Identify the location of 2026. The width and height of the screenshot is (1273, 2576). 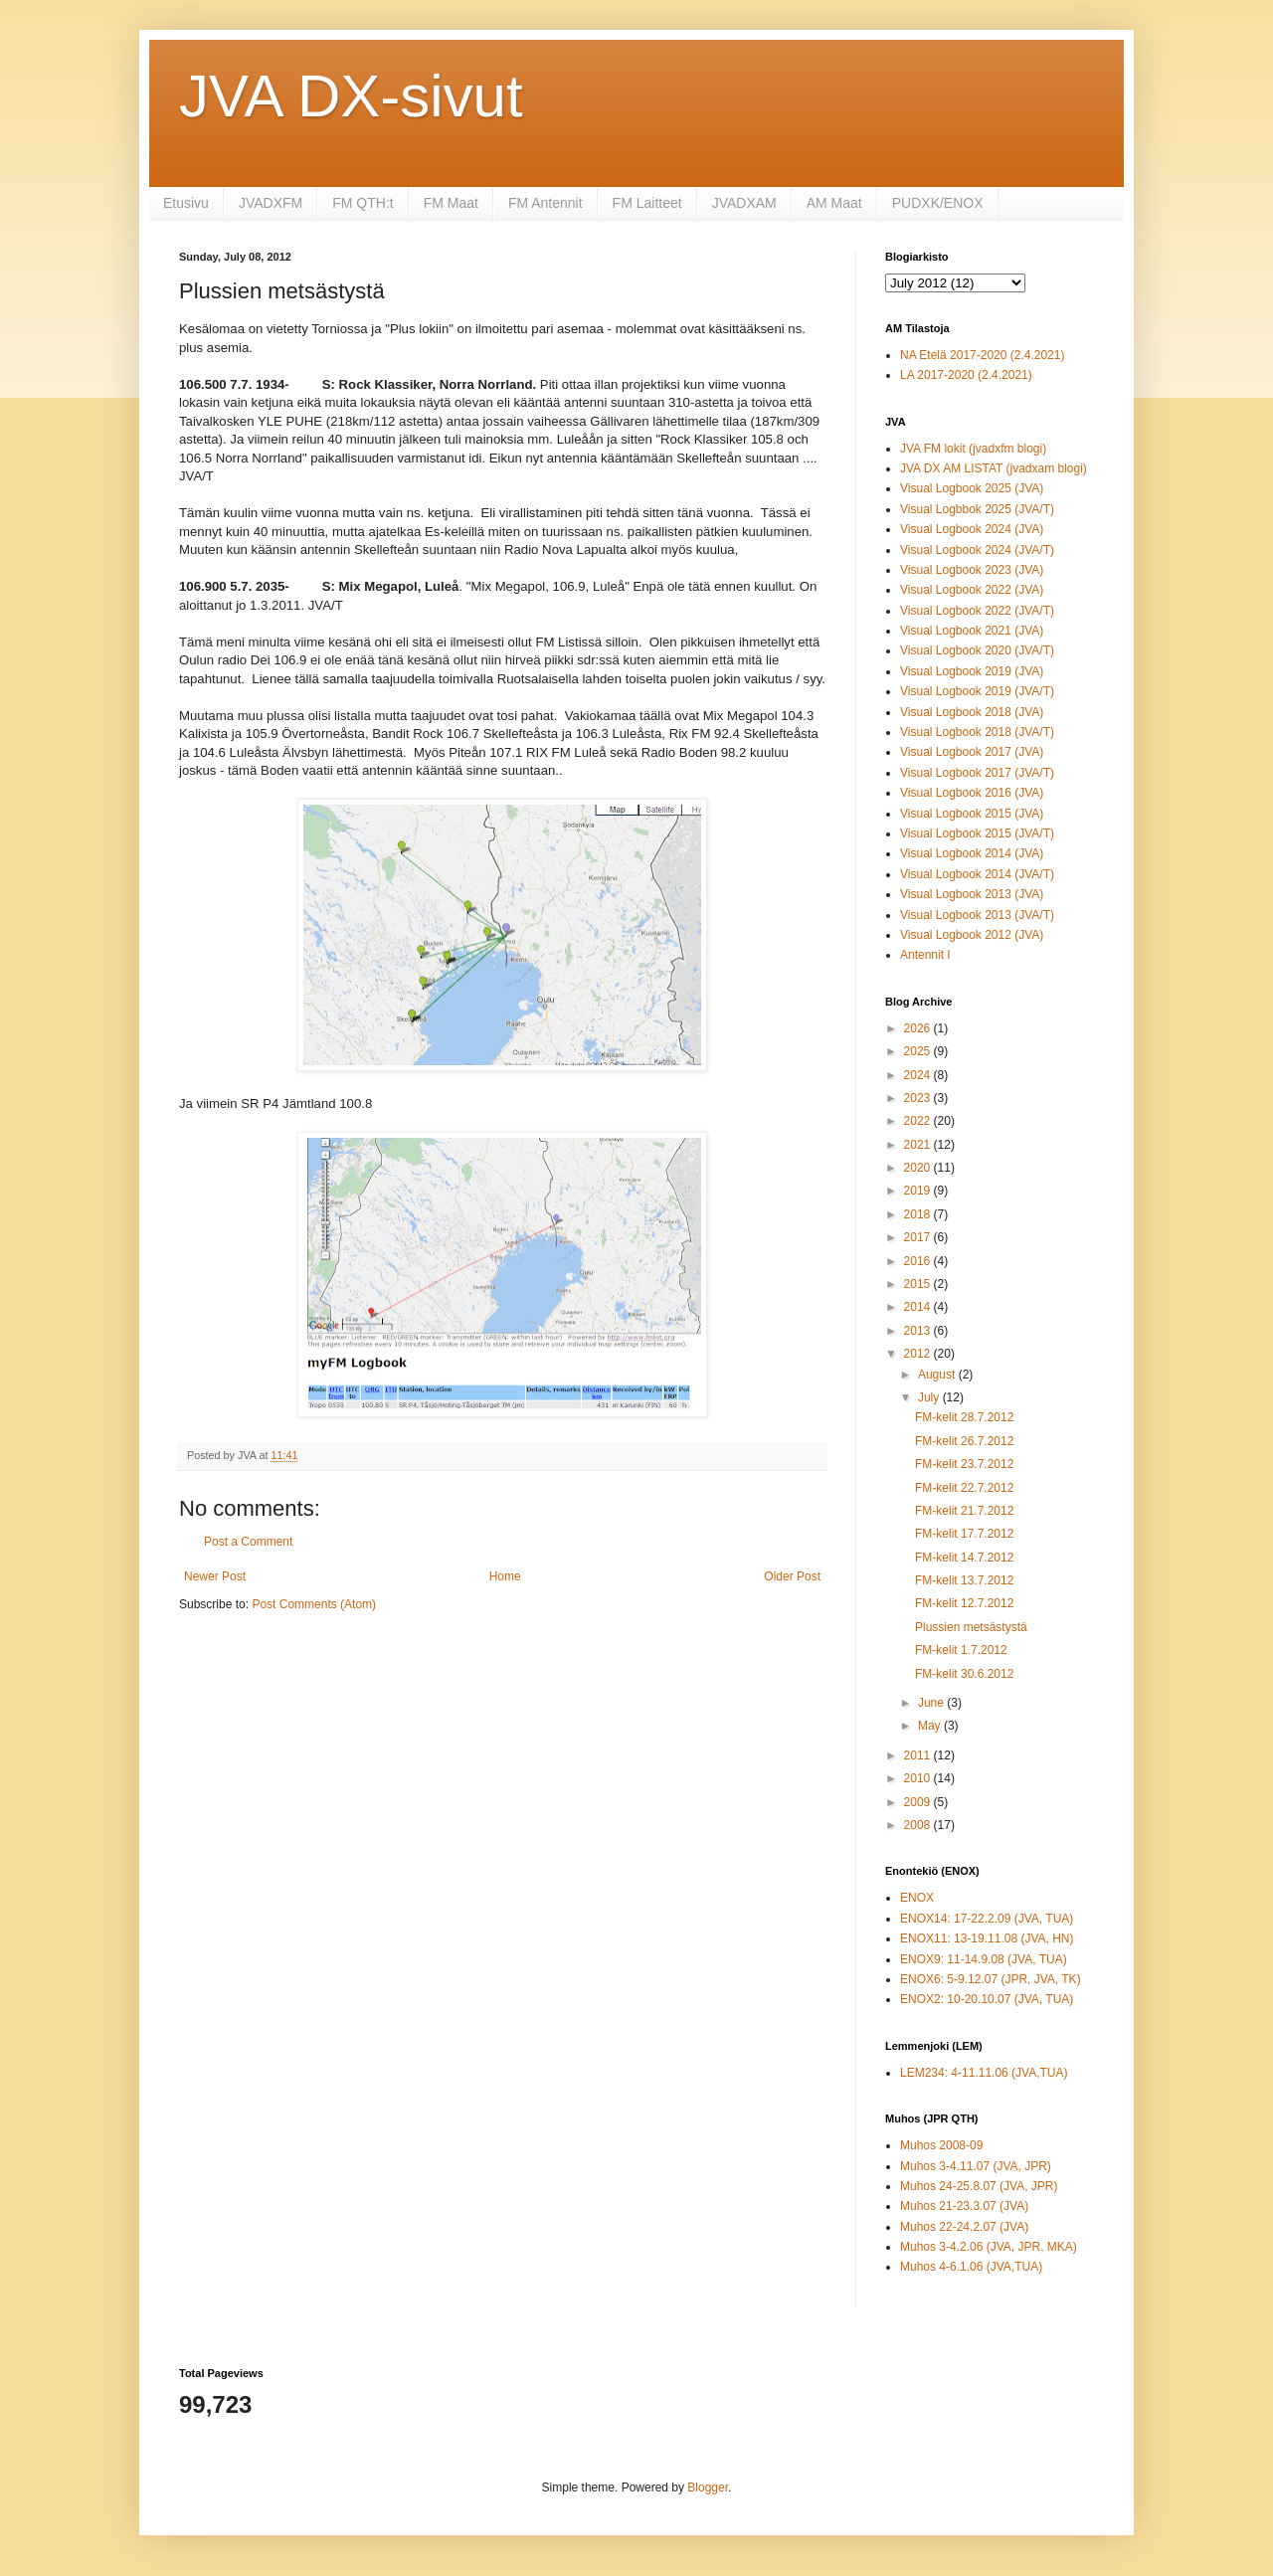
(919, 1028).